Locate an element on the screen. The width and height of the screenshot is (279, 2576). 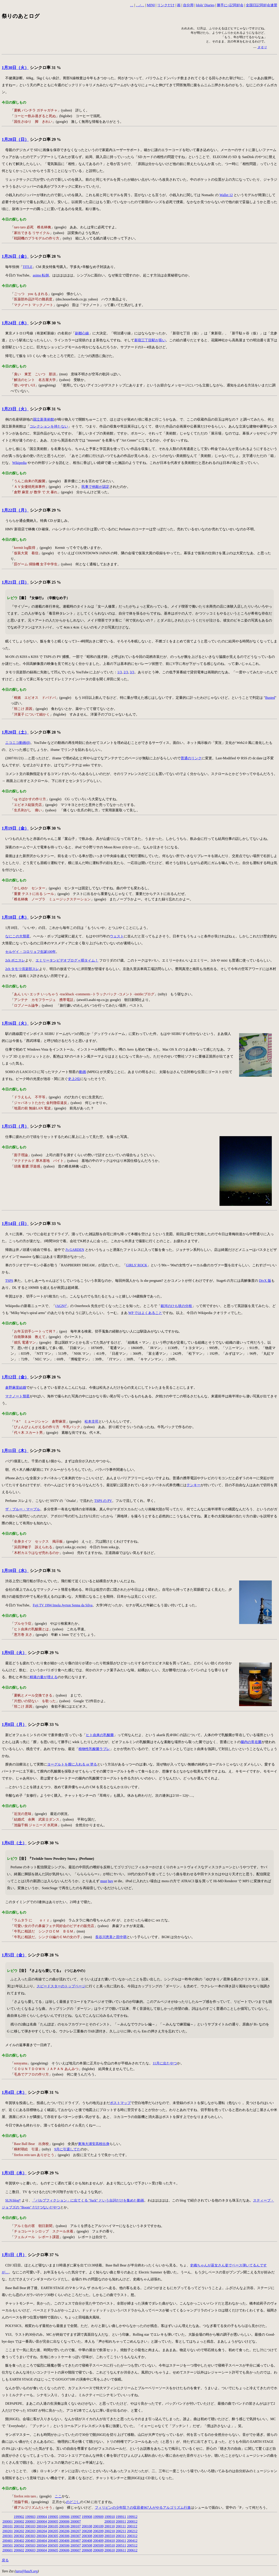
200006 is located at coordinates (64, 2521).